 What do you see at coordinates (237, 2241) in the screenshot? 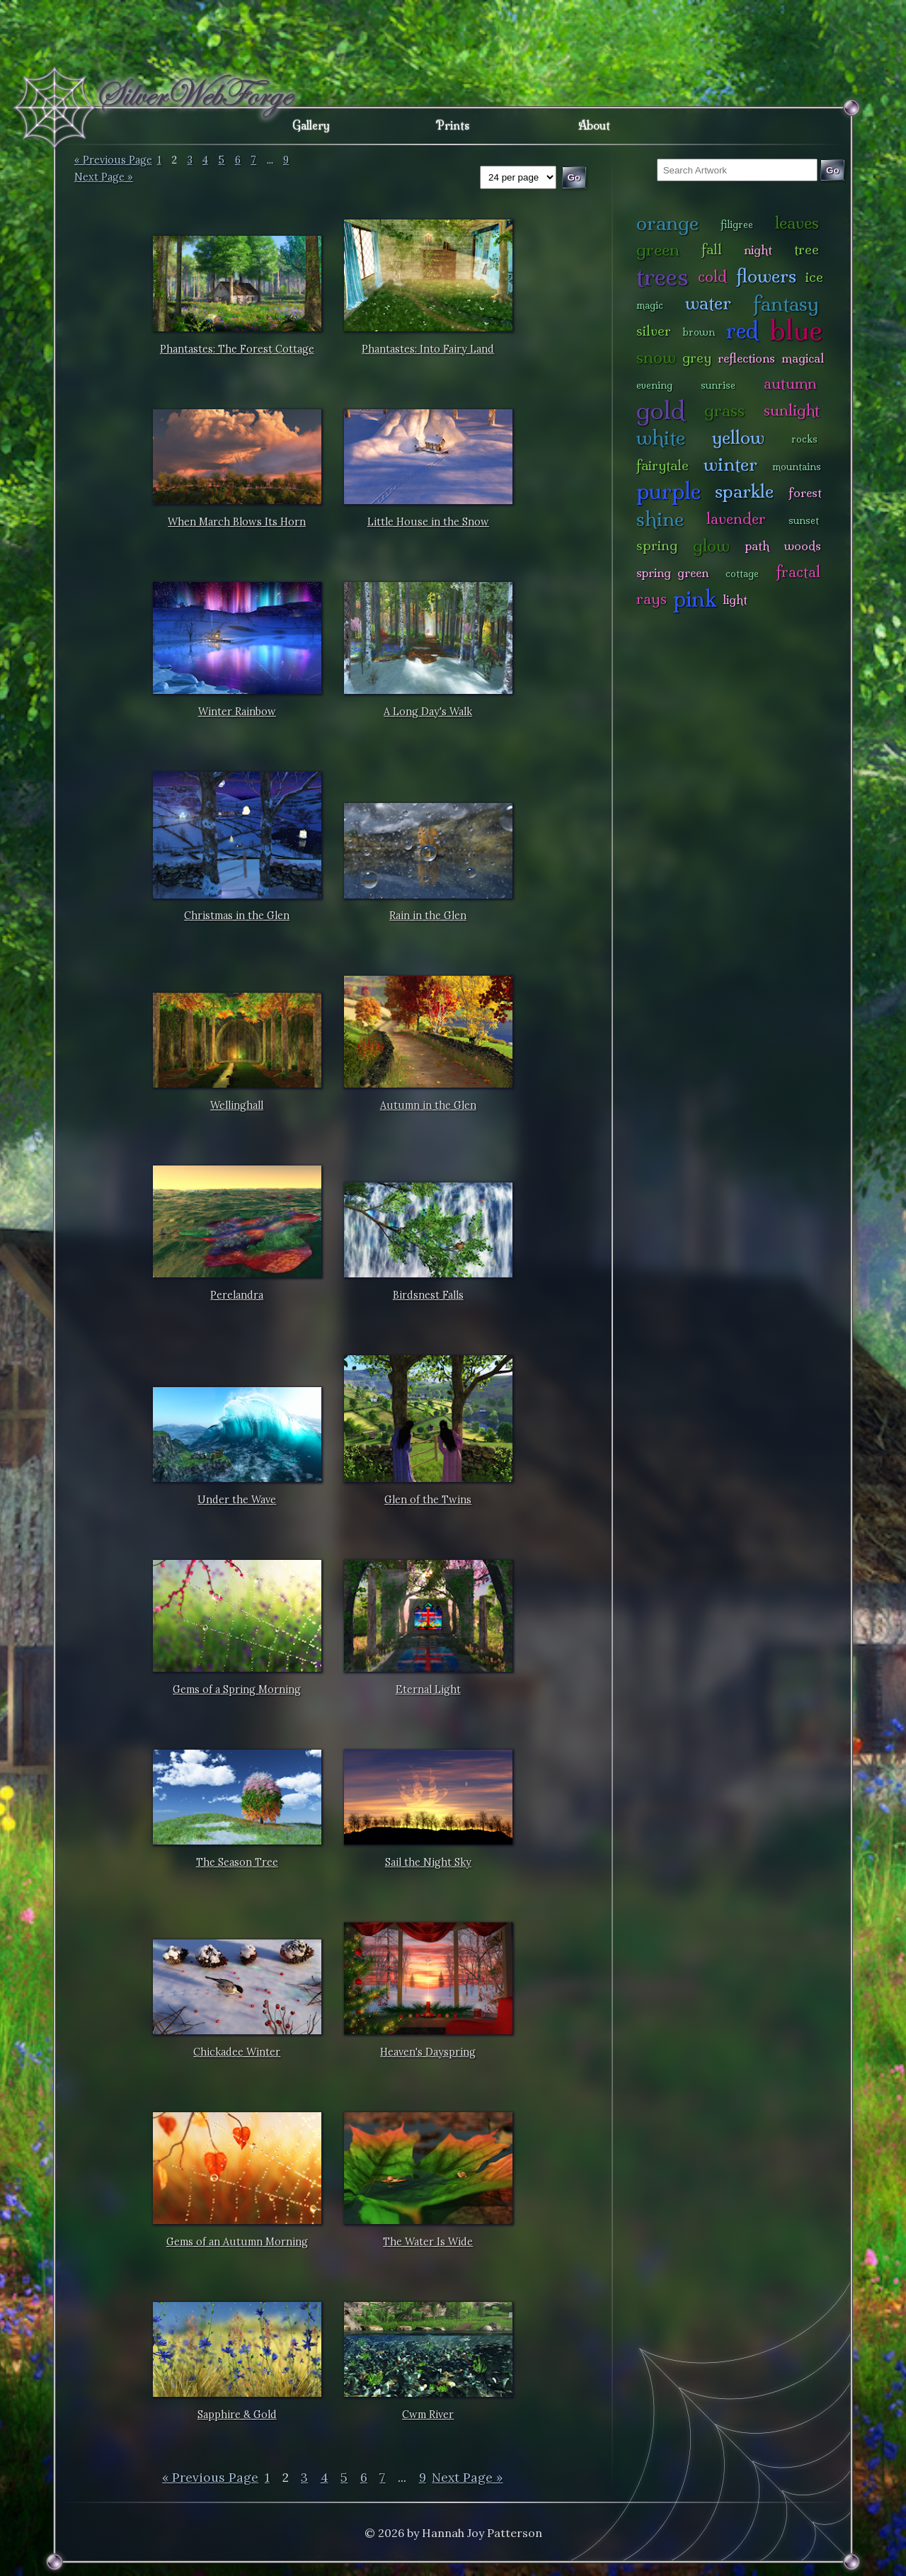
I see `Gems of an Autumn Morning` at bounding box center [237, 2241].